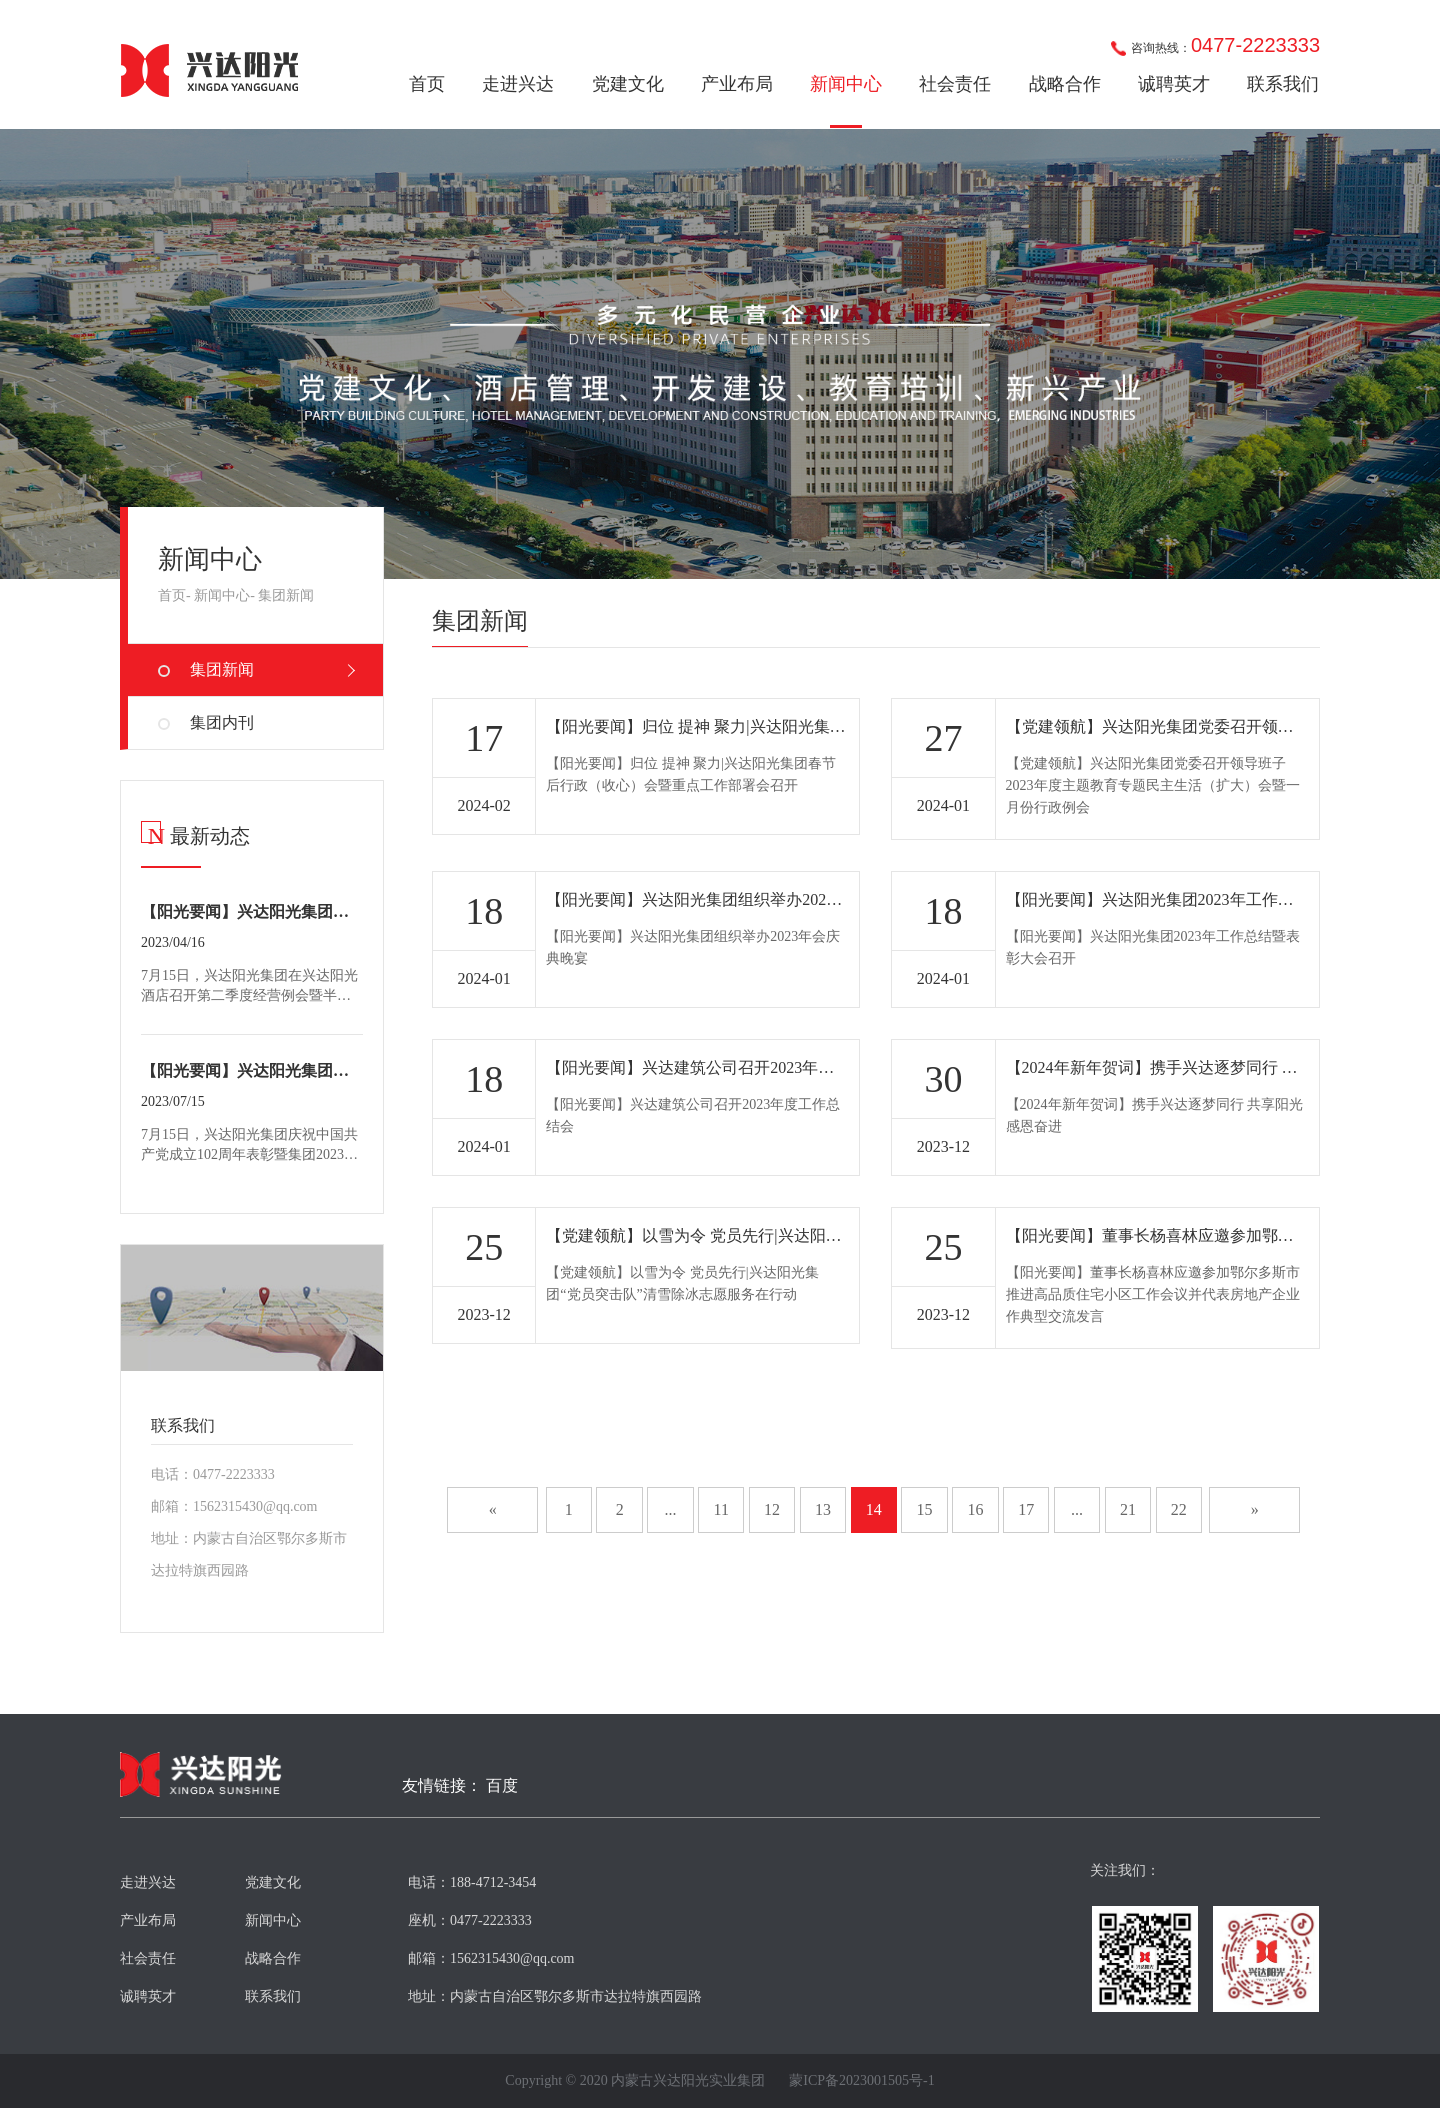  Describe the element at coordinates (518, 84) in the screenshot. I see `走进兴达` at that location.